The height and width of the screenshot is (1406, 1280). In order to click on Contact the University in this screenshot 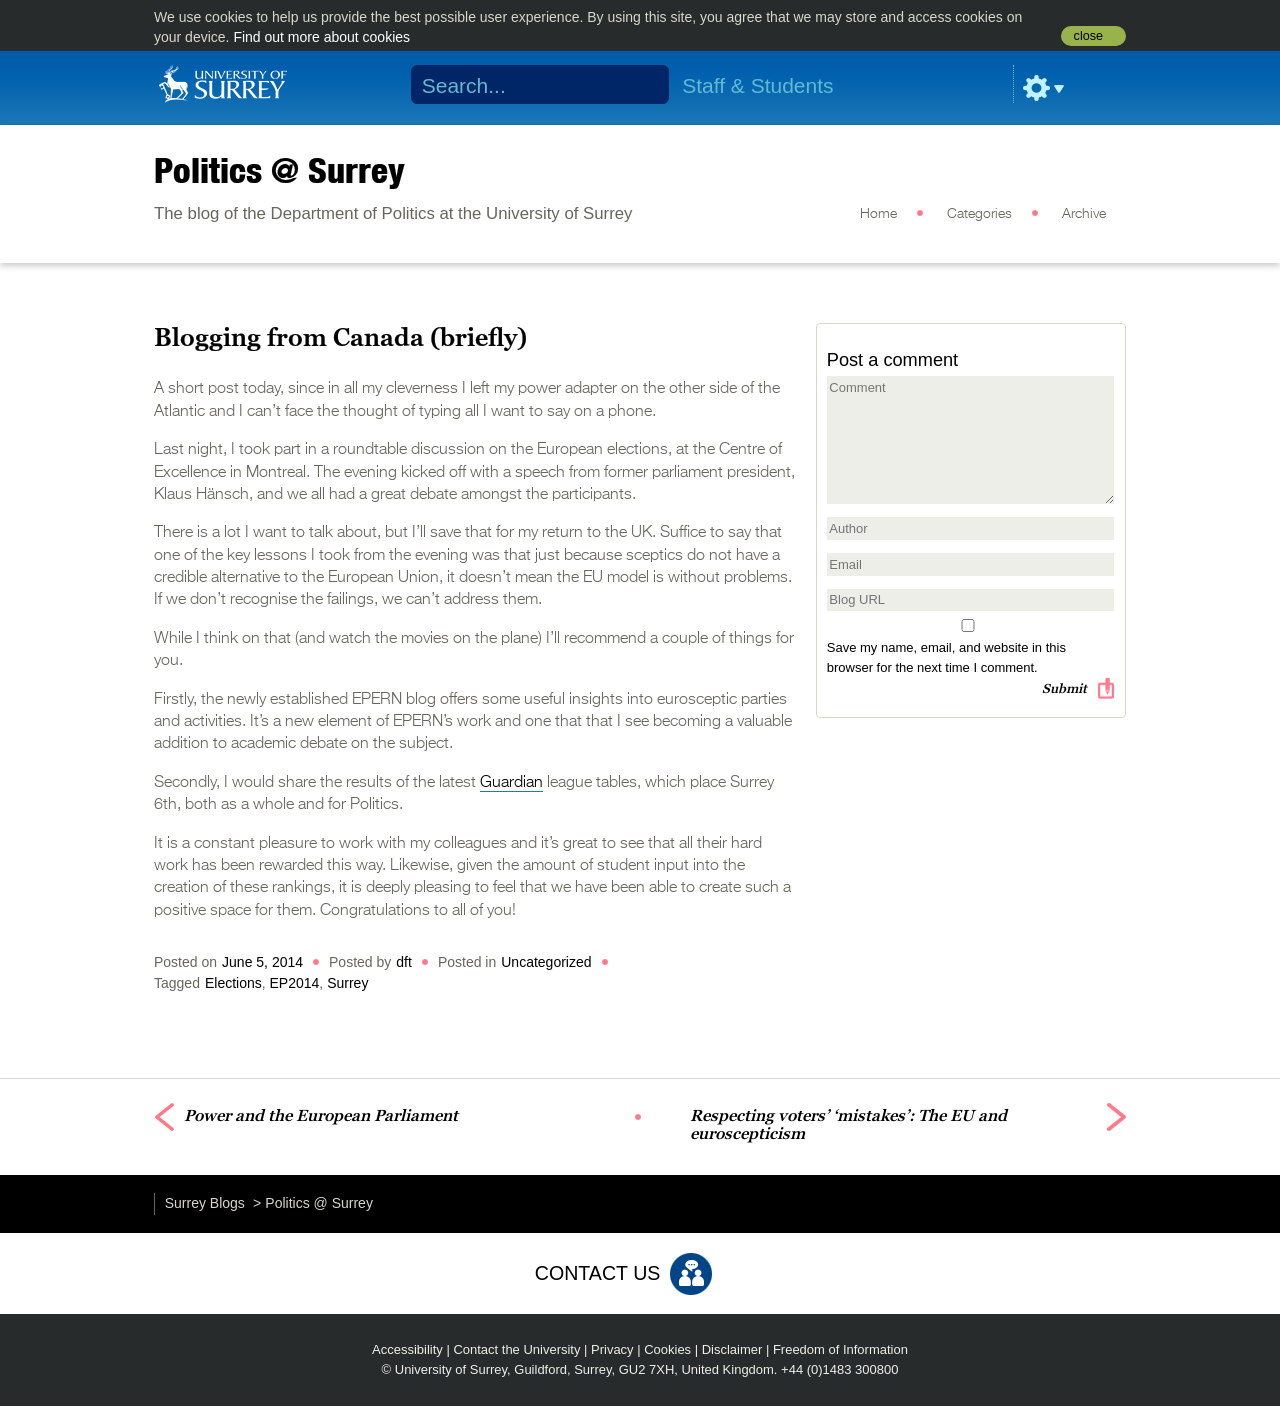, I will do `click(516, 1349)`.